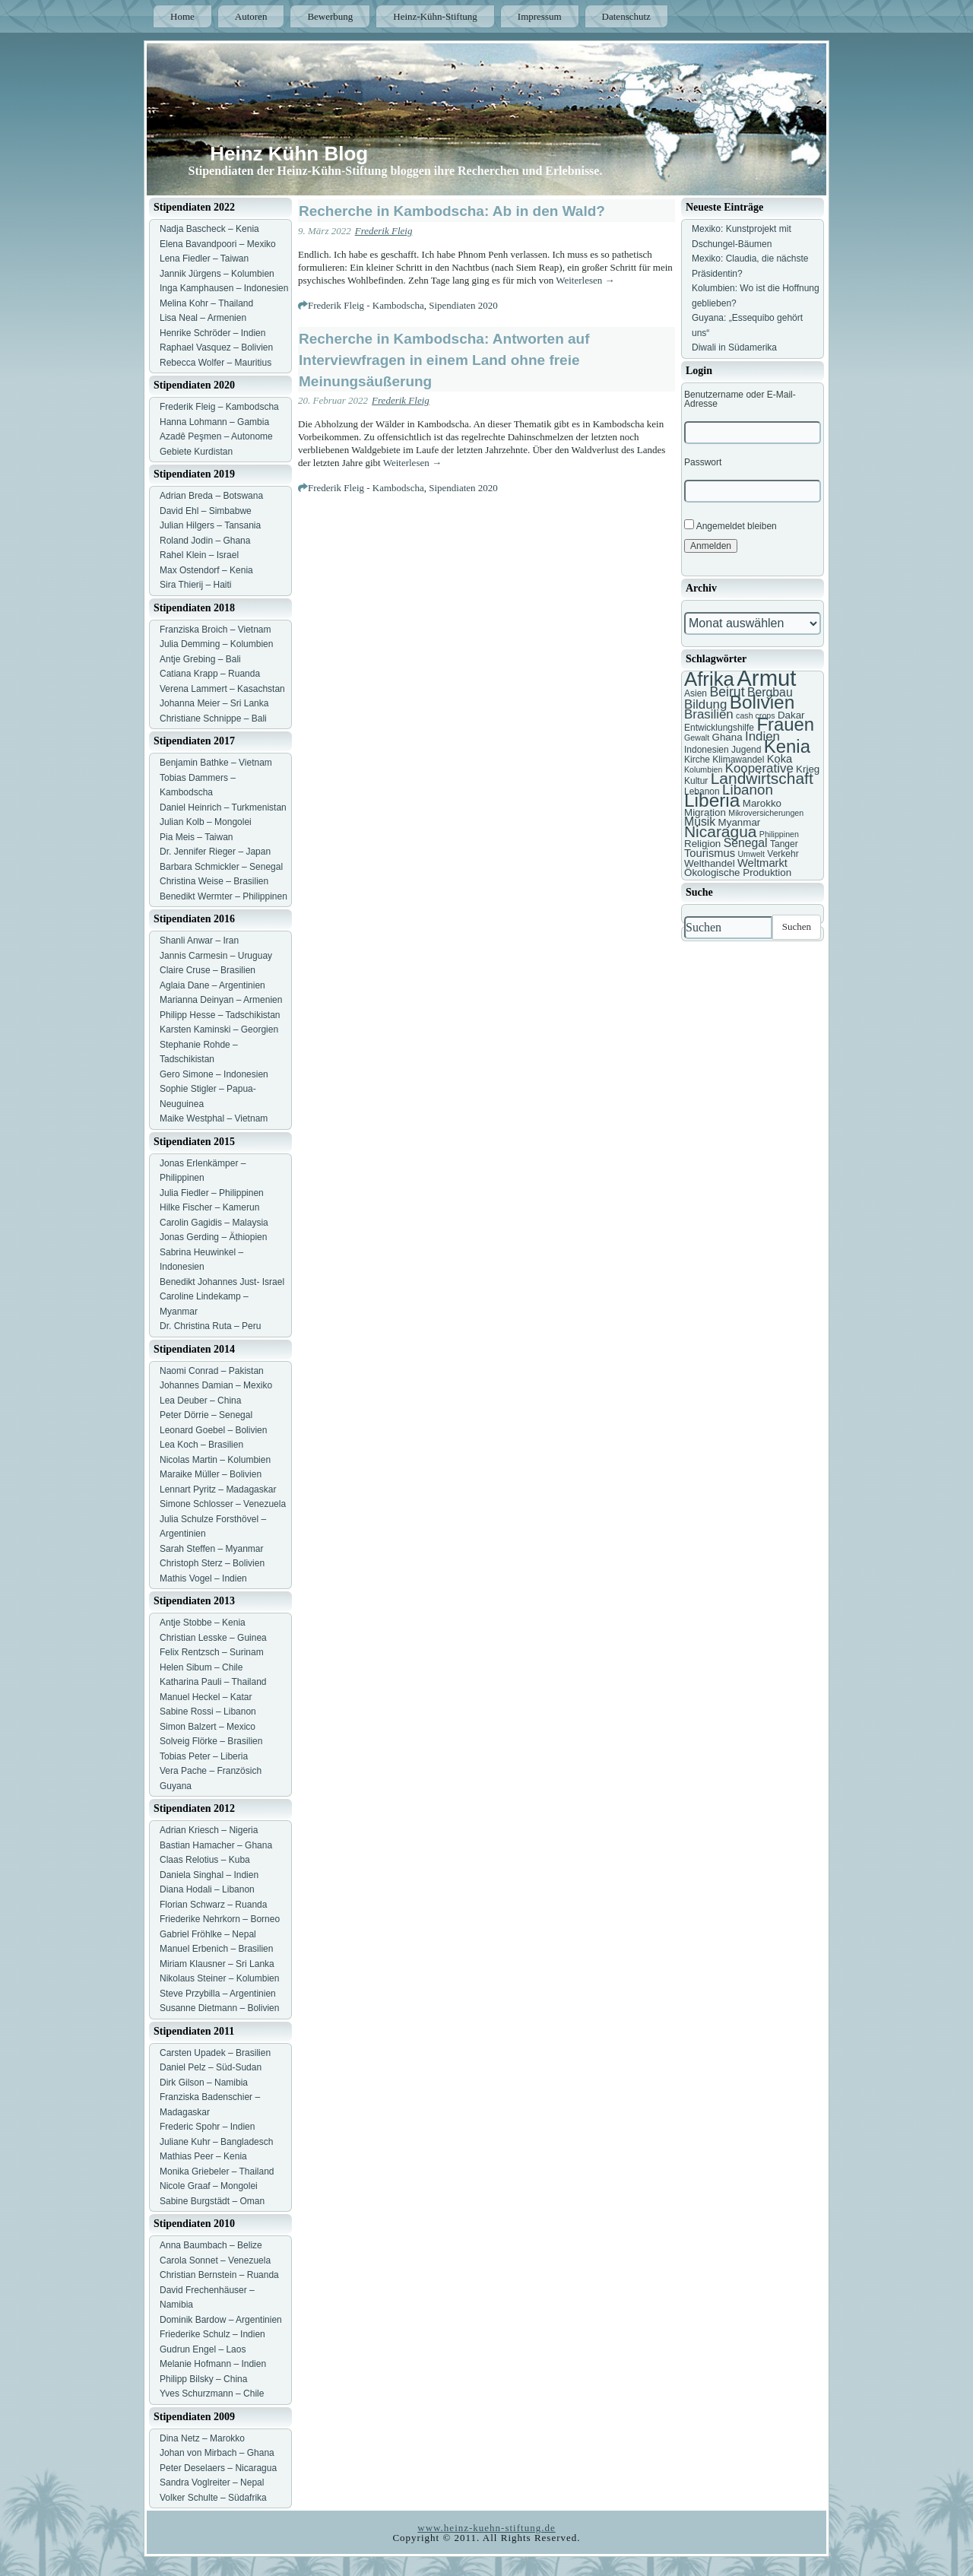  What do you see at coordinates (205, 540) in the screenshot?
I see `Roland Jodin – Ghana` at bounding box center [205, 540].